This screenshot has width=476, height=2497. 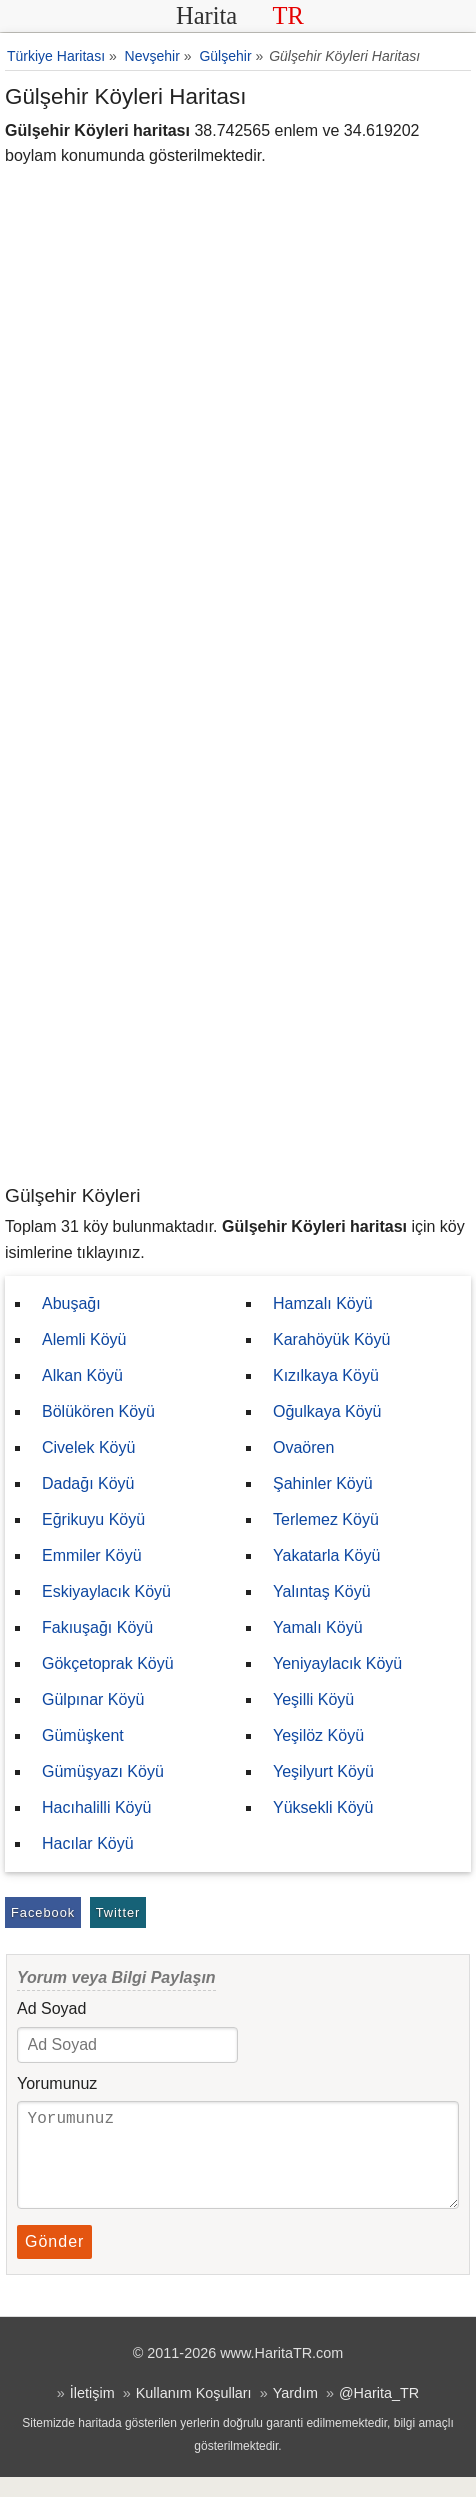 I want to click on Ad Soyad, so click(x=51, y=2008).